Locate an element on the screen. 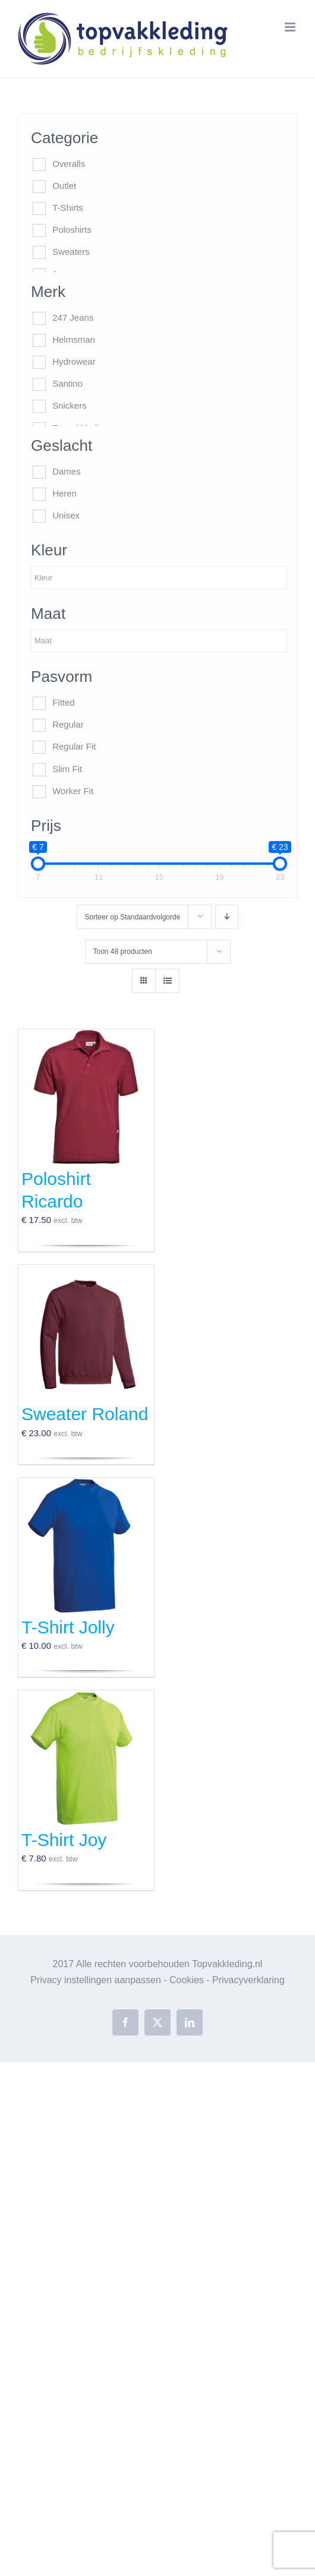 The width and height of the screenshot is (315, 2576). Fitted is located at coordinates (63, 702).